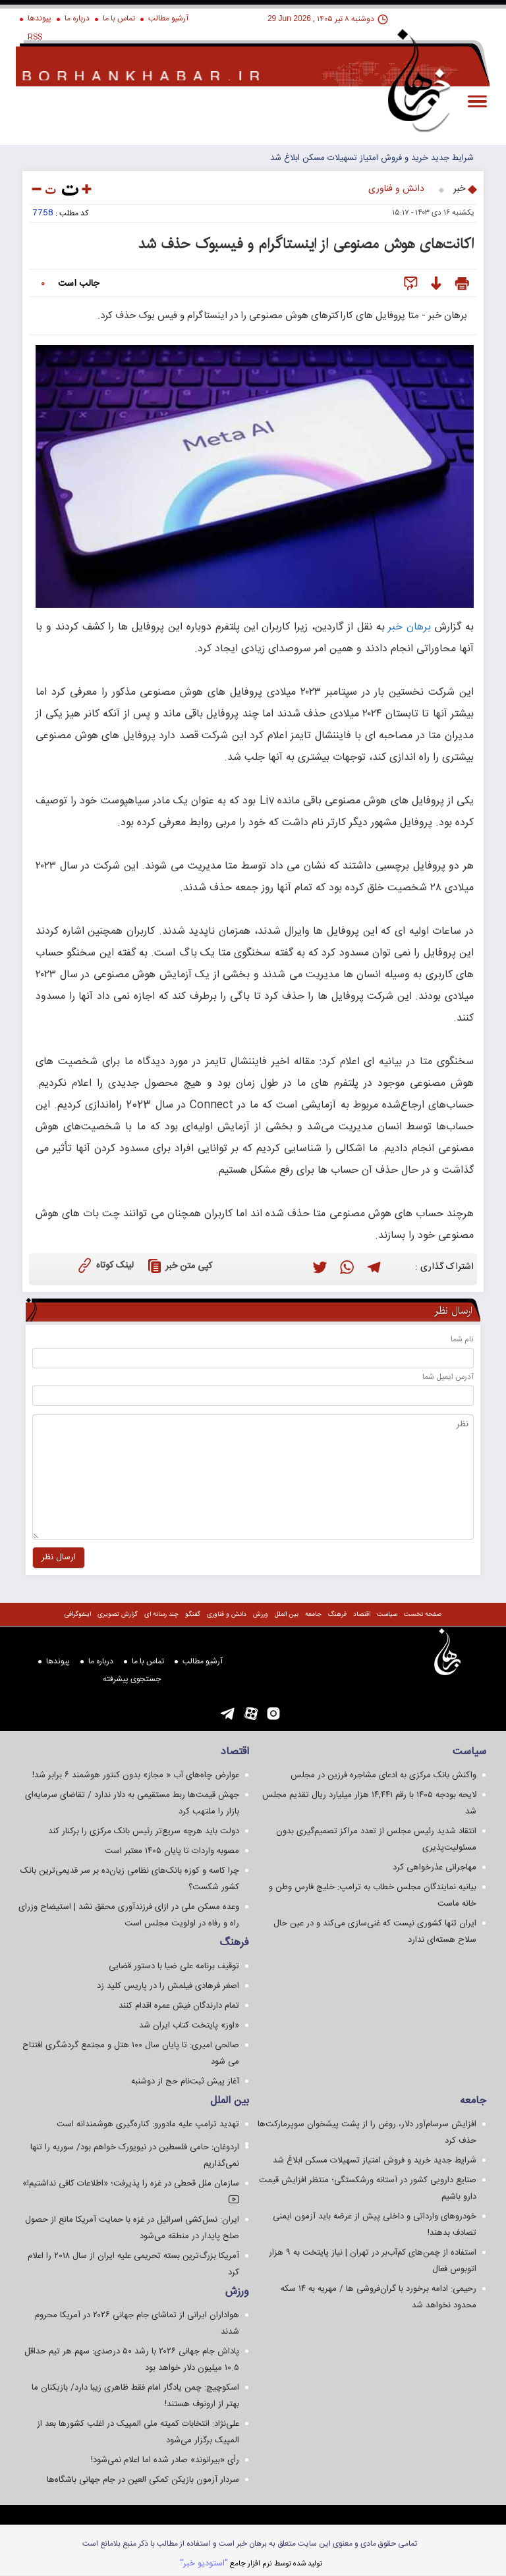 This screenshot has width=506, height=2576. Describe the element at coordinates (313, 1614) in the screenshot. I see `جامعه` at that location.